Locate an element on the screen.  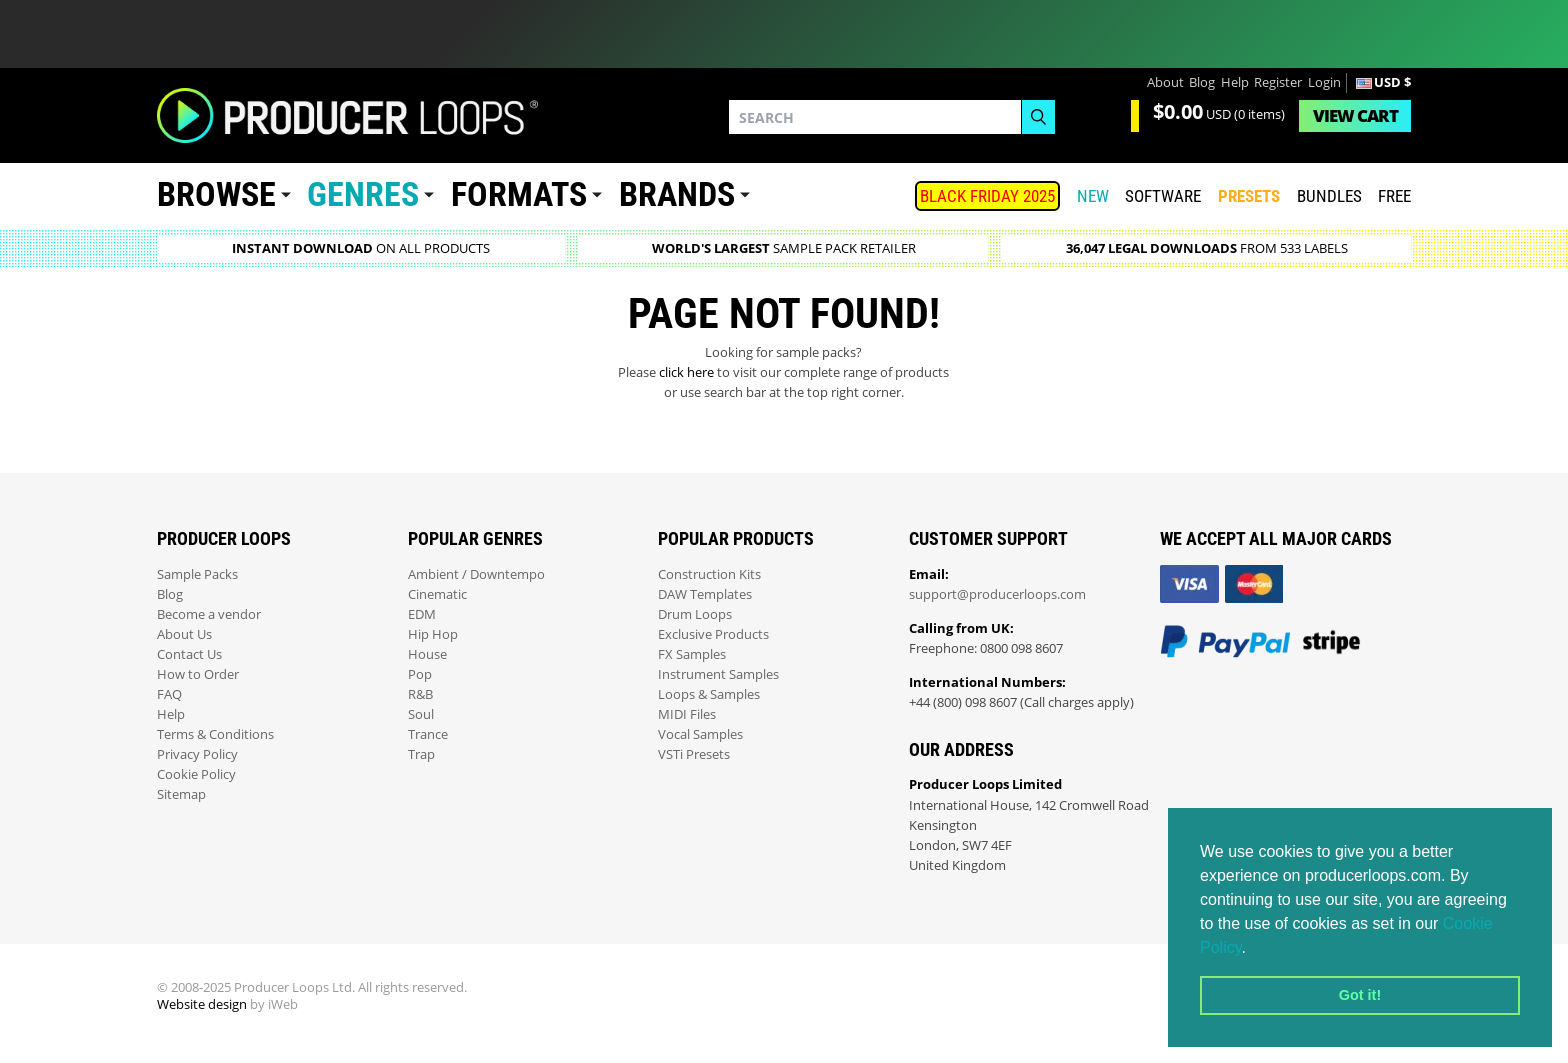
Cookie Policy is located at coordinates (196, 774).